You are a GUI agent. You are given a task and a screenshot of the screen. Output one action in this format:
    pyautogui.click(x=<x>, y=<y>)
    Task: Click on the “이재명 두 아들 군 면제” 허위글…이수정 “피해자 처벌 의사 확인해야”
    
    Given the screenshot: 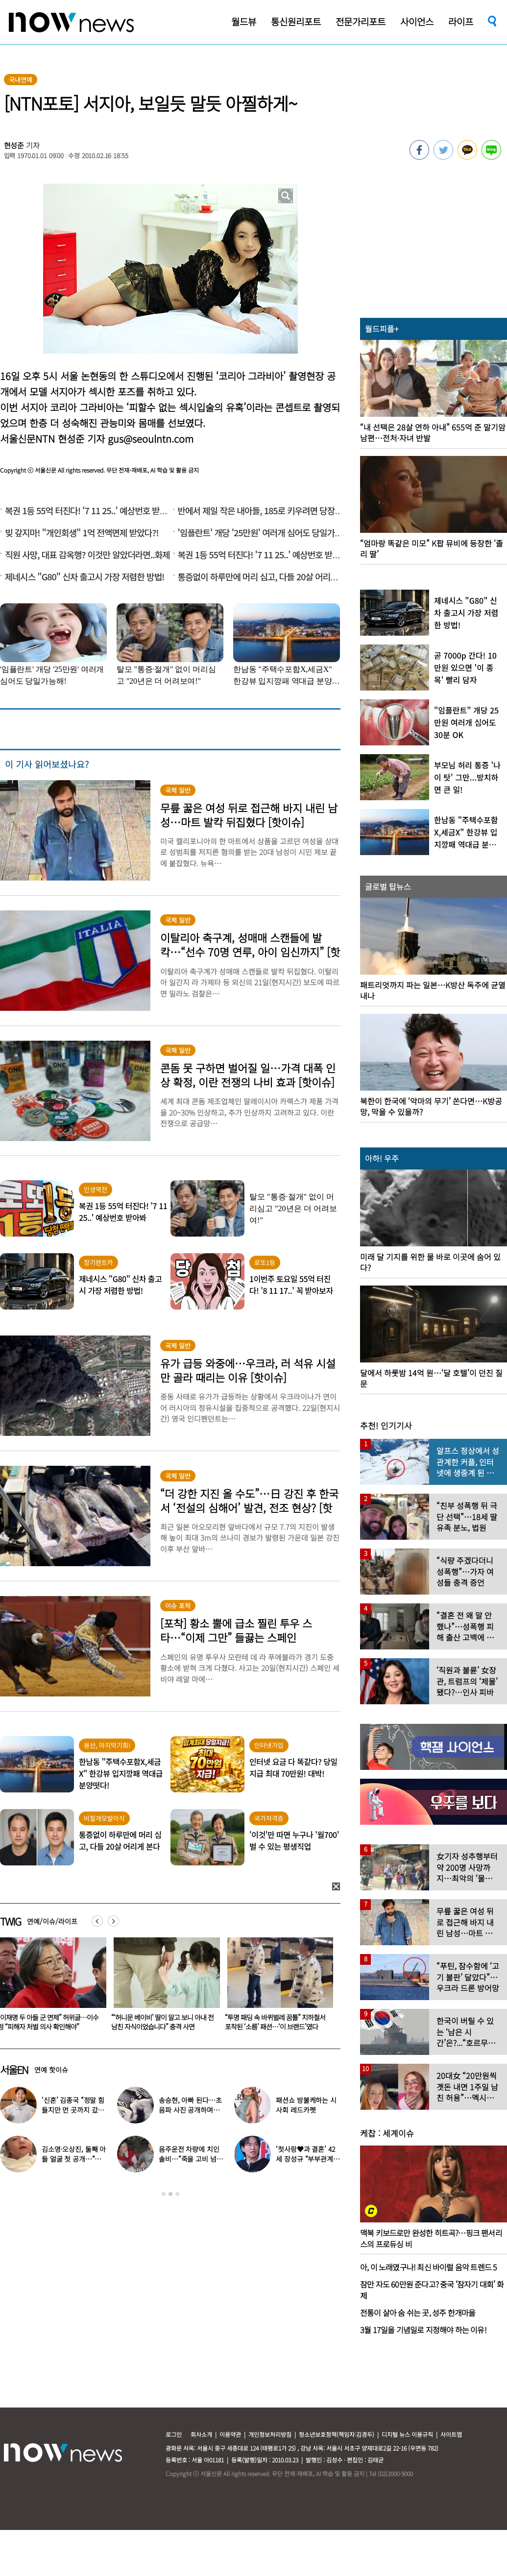 What is the action you would take?
    pyautogui.click(x=161, y=2021)
    